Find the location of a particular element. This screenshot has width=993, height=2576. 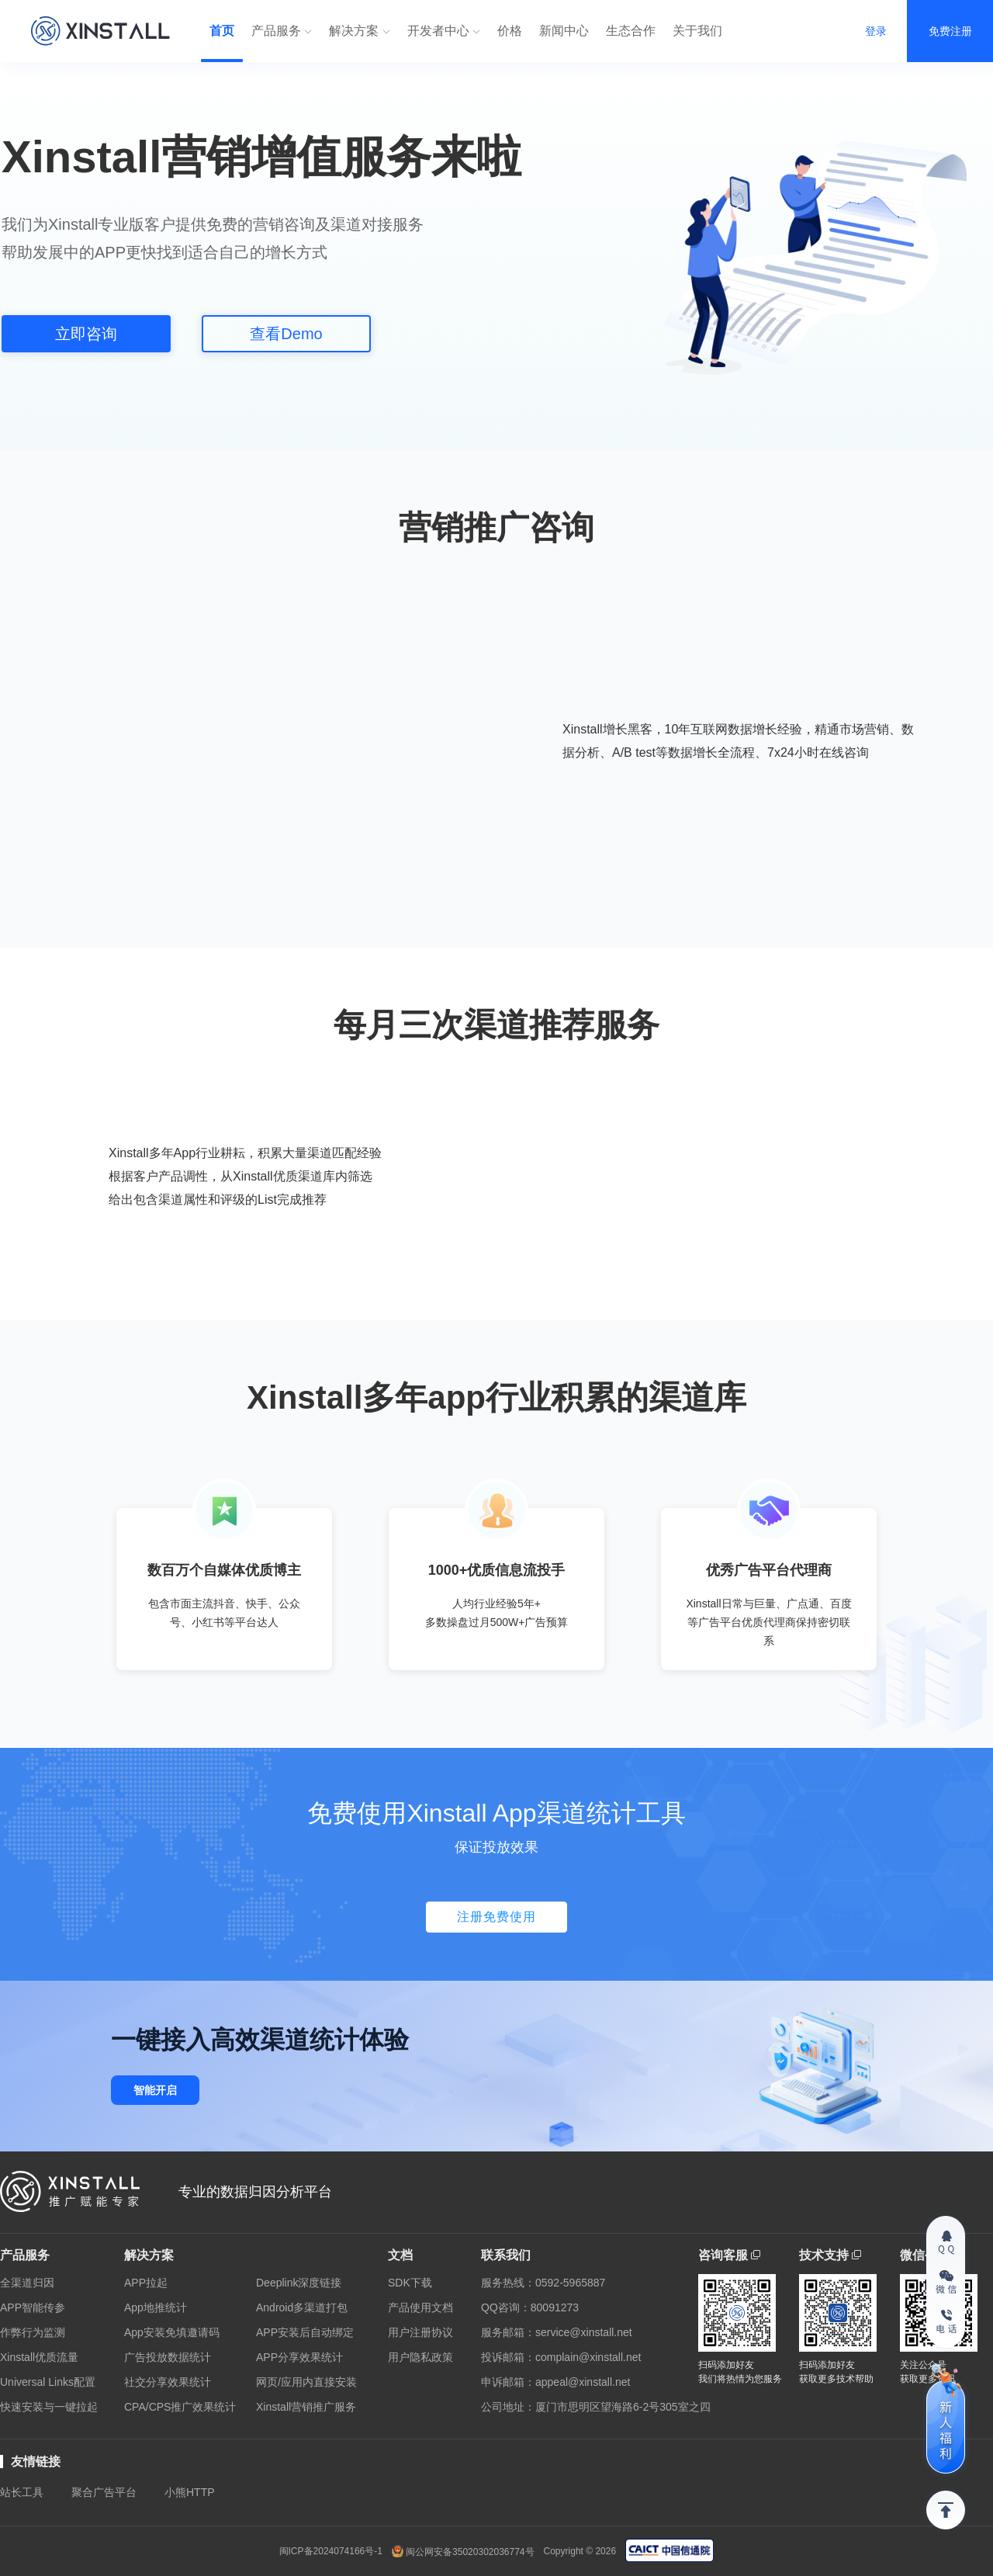

作弊行为监测 is located at coordinates (32, 2332).